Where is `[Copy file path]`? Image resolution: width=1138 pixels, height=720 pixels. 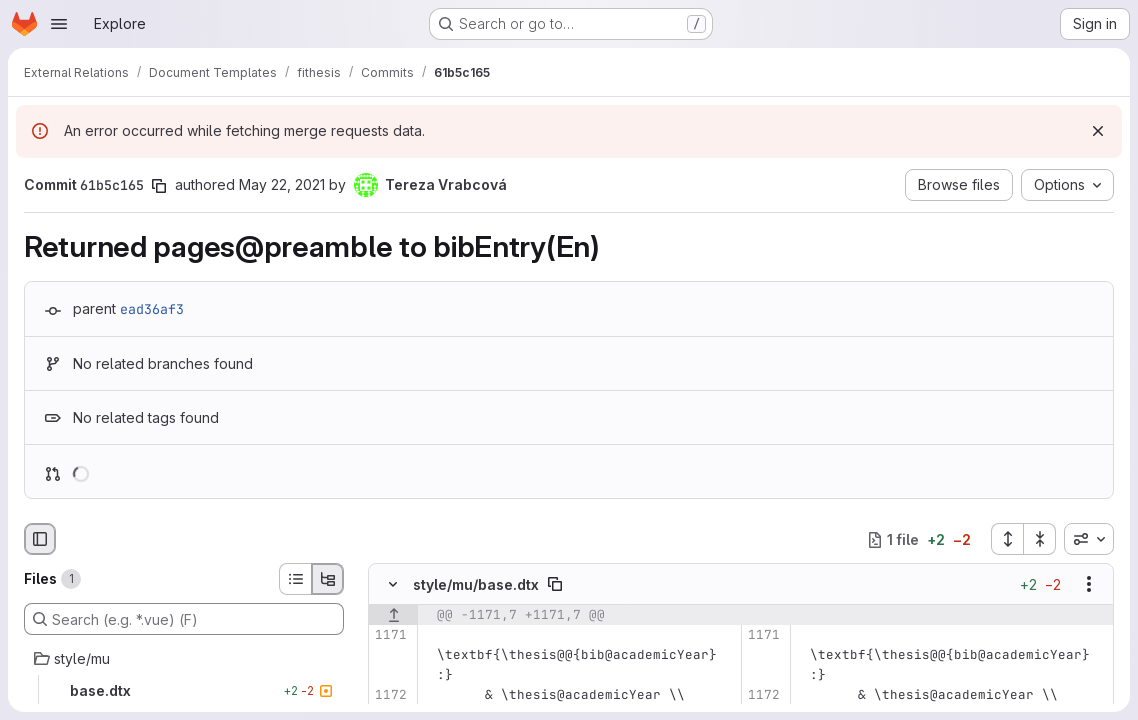 [Copy file path] is located at coordinates (555, 585).